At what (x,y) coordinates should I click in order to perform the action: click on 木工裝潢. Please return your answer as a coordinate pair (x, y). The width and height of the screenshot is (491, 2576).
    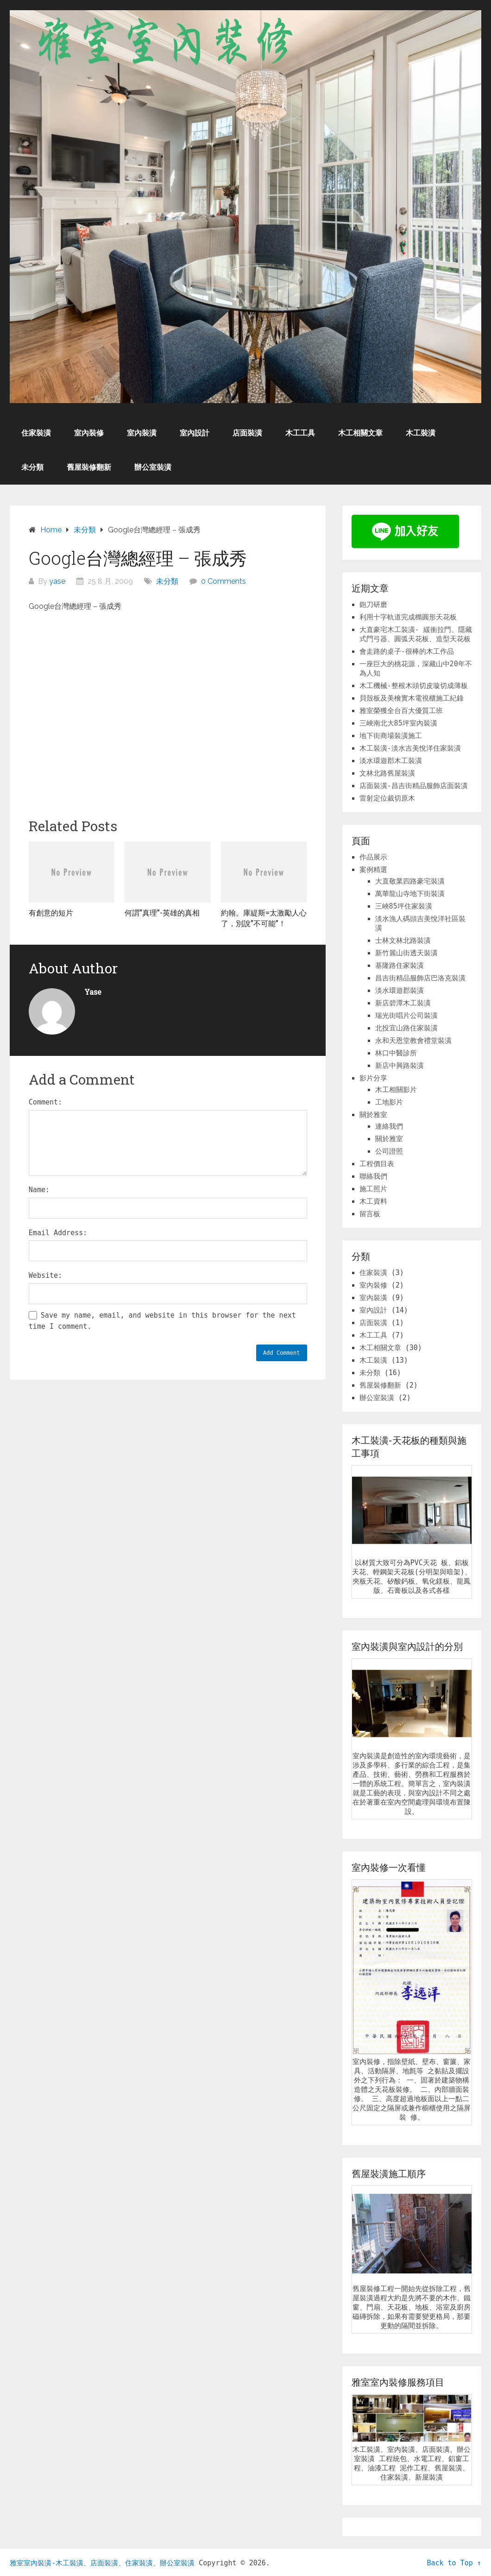
    Looking at the image, I should click on (420, 433).